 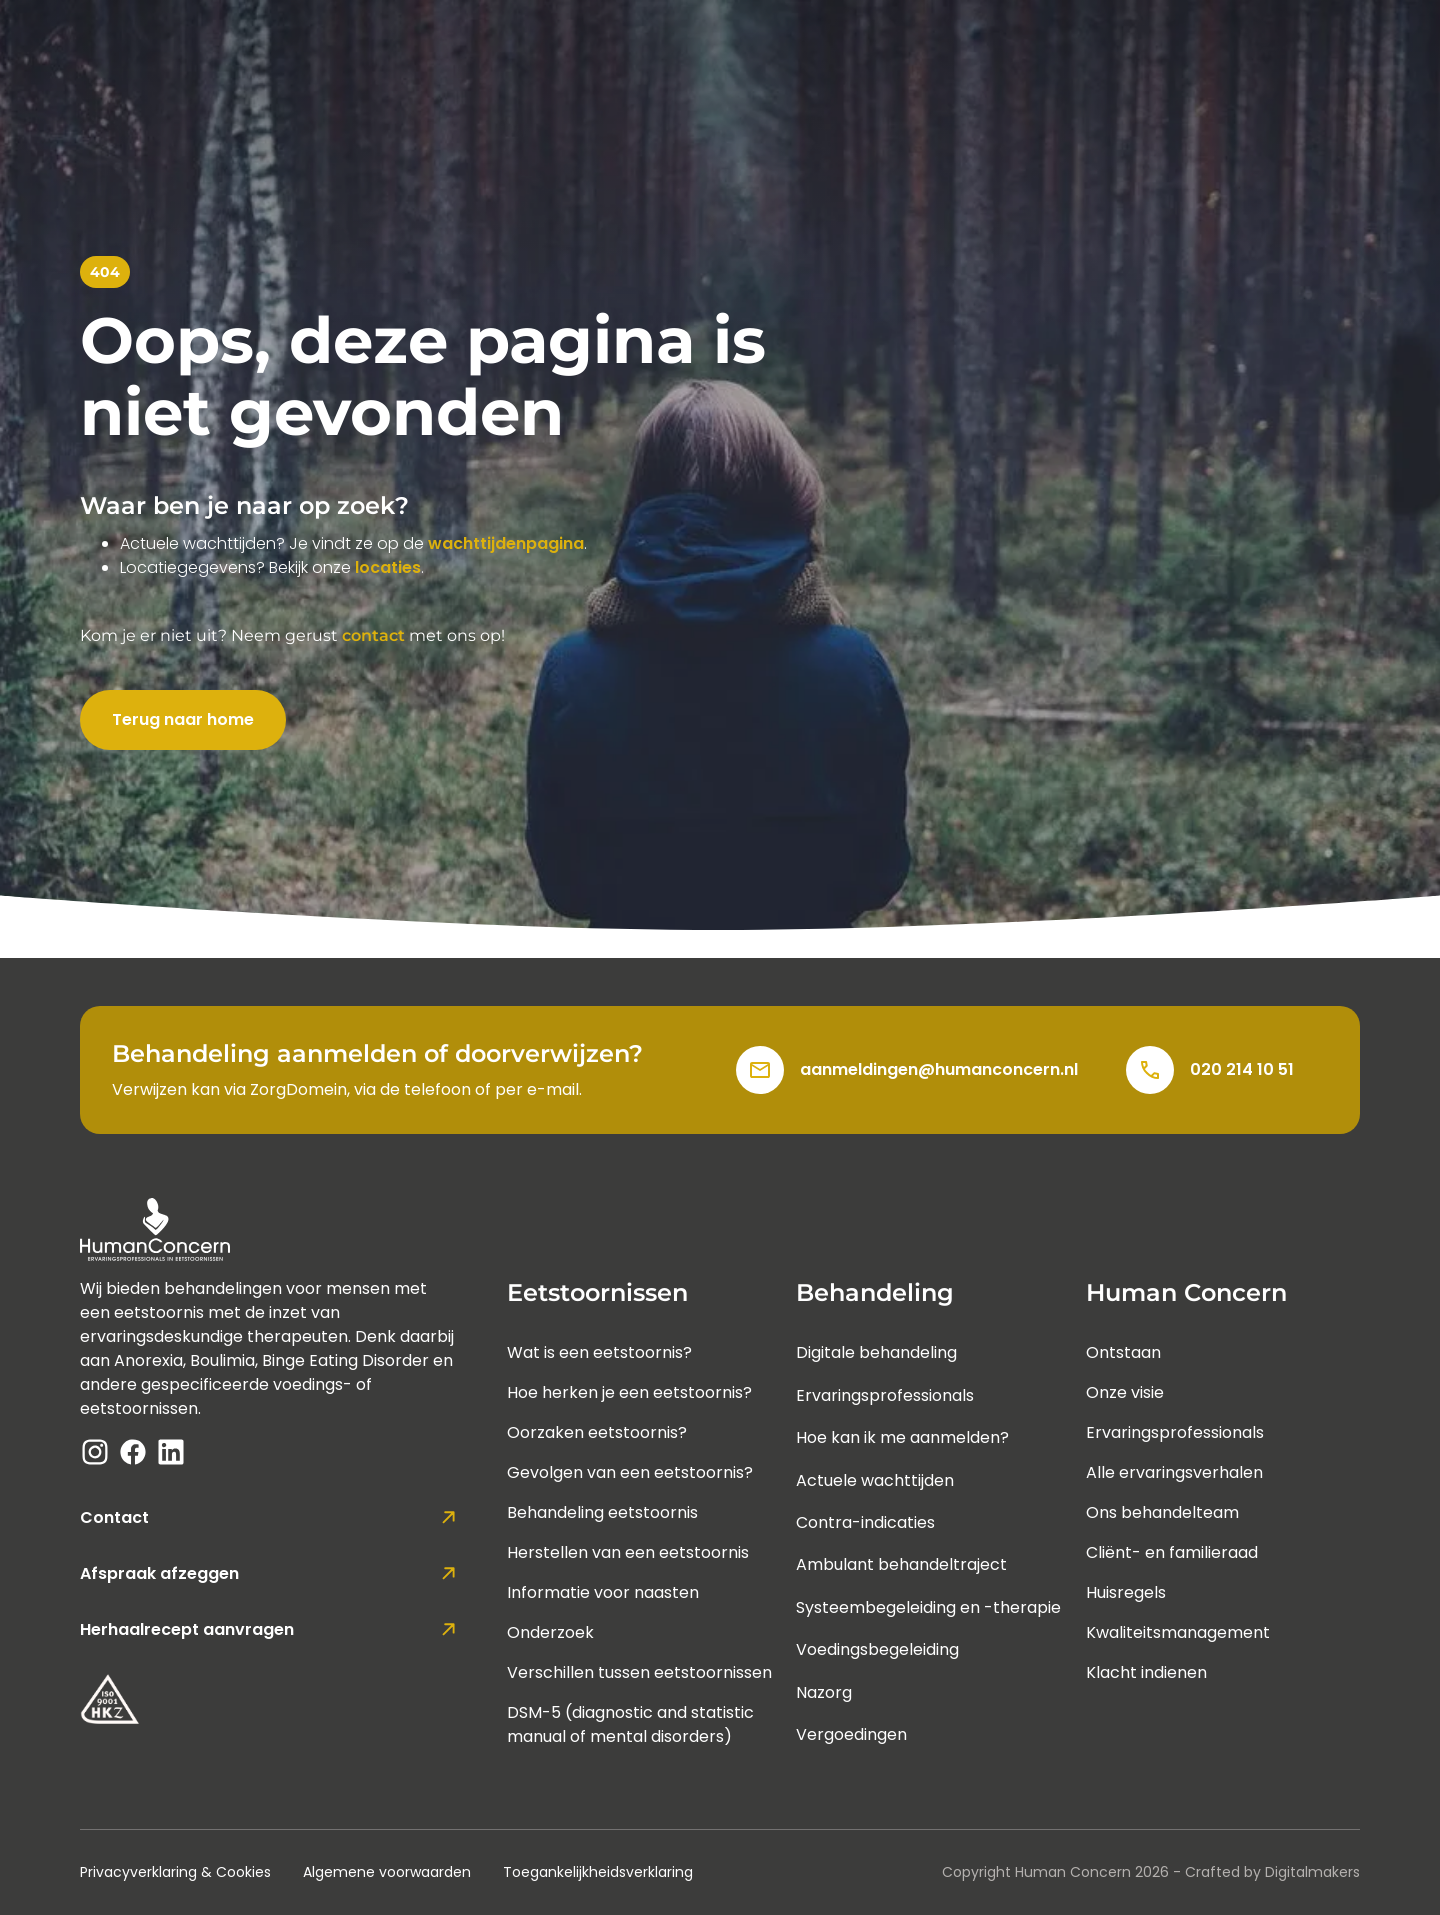 I want to click on contact, so click(x=373, y=635).